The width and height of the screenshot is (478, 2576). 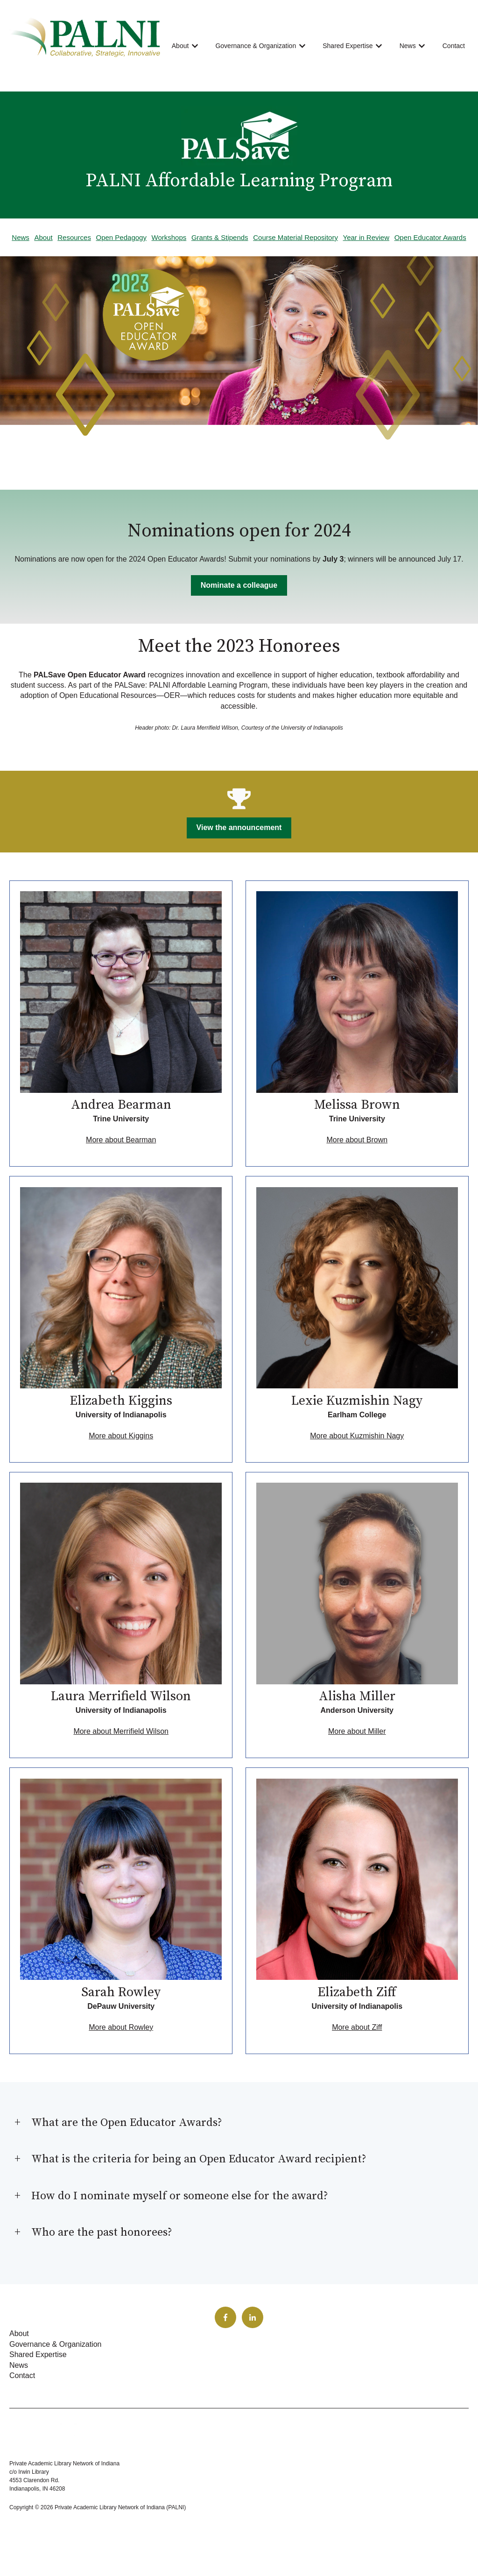 What do you see at coordinates (169, 237) in the screenshot?
I see `Workshops [menuitem]` at bounding box center [169, 237].